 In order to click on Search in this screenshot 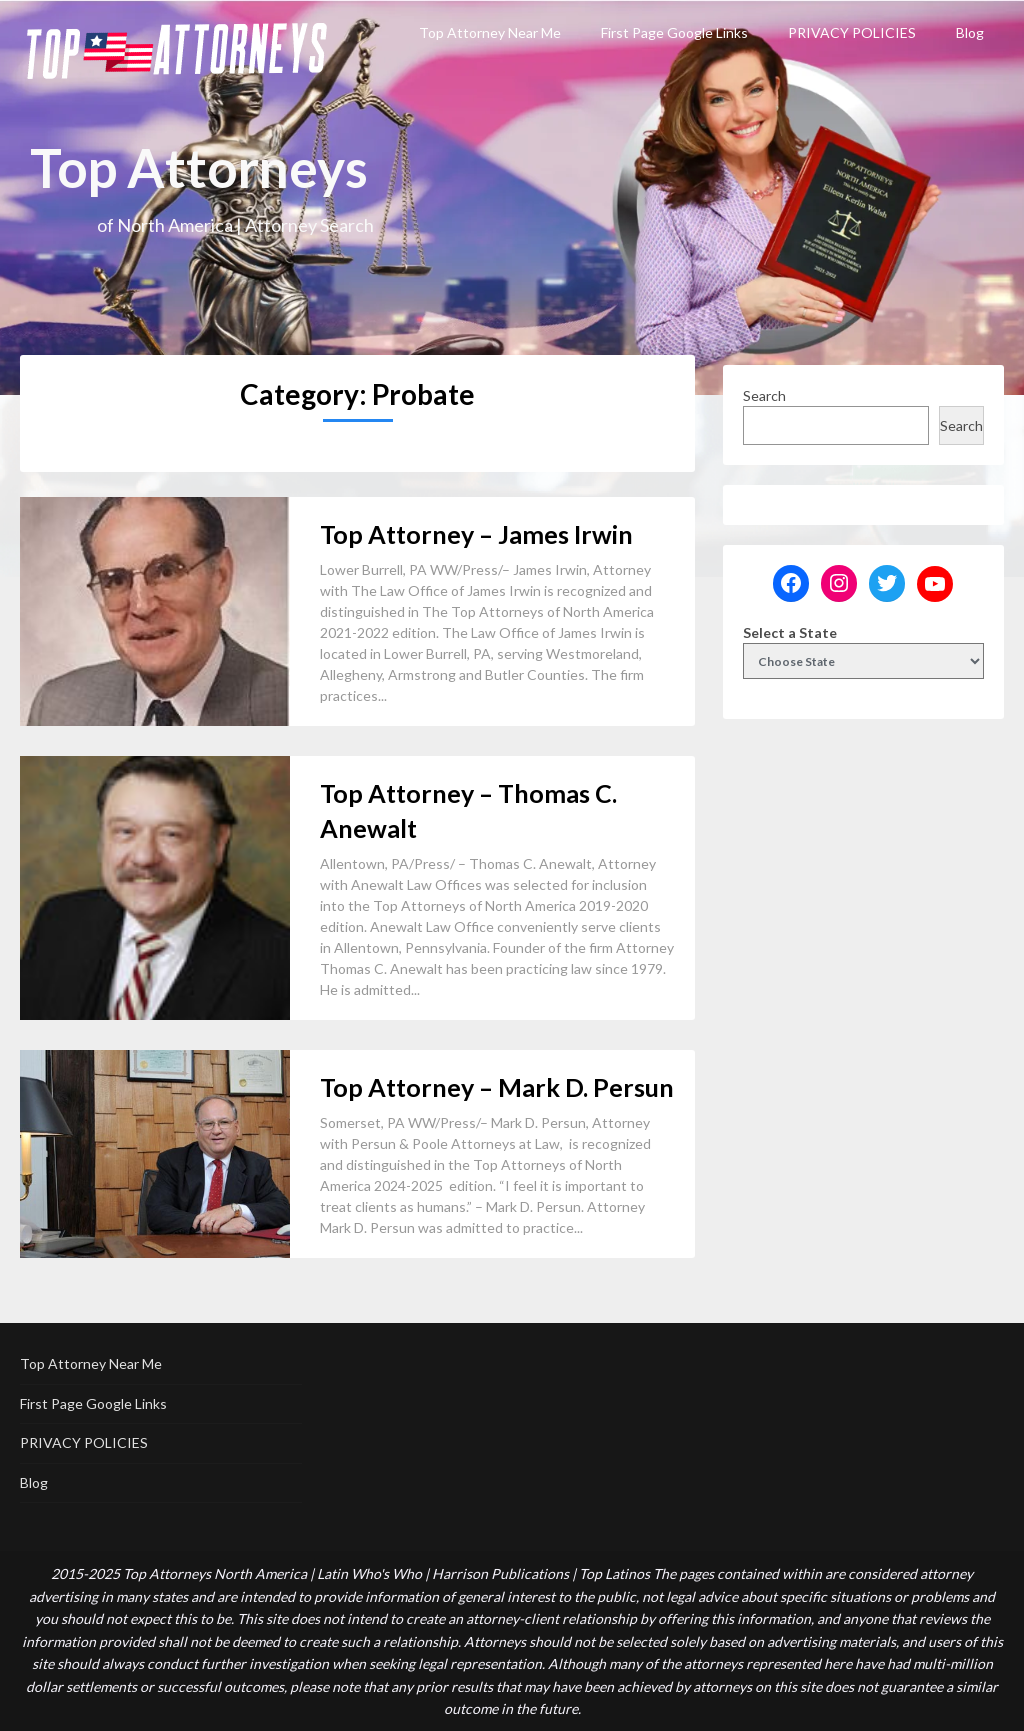, I will do `click(764, 395)`.